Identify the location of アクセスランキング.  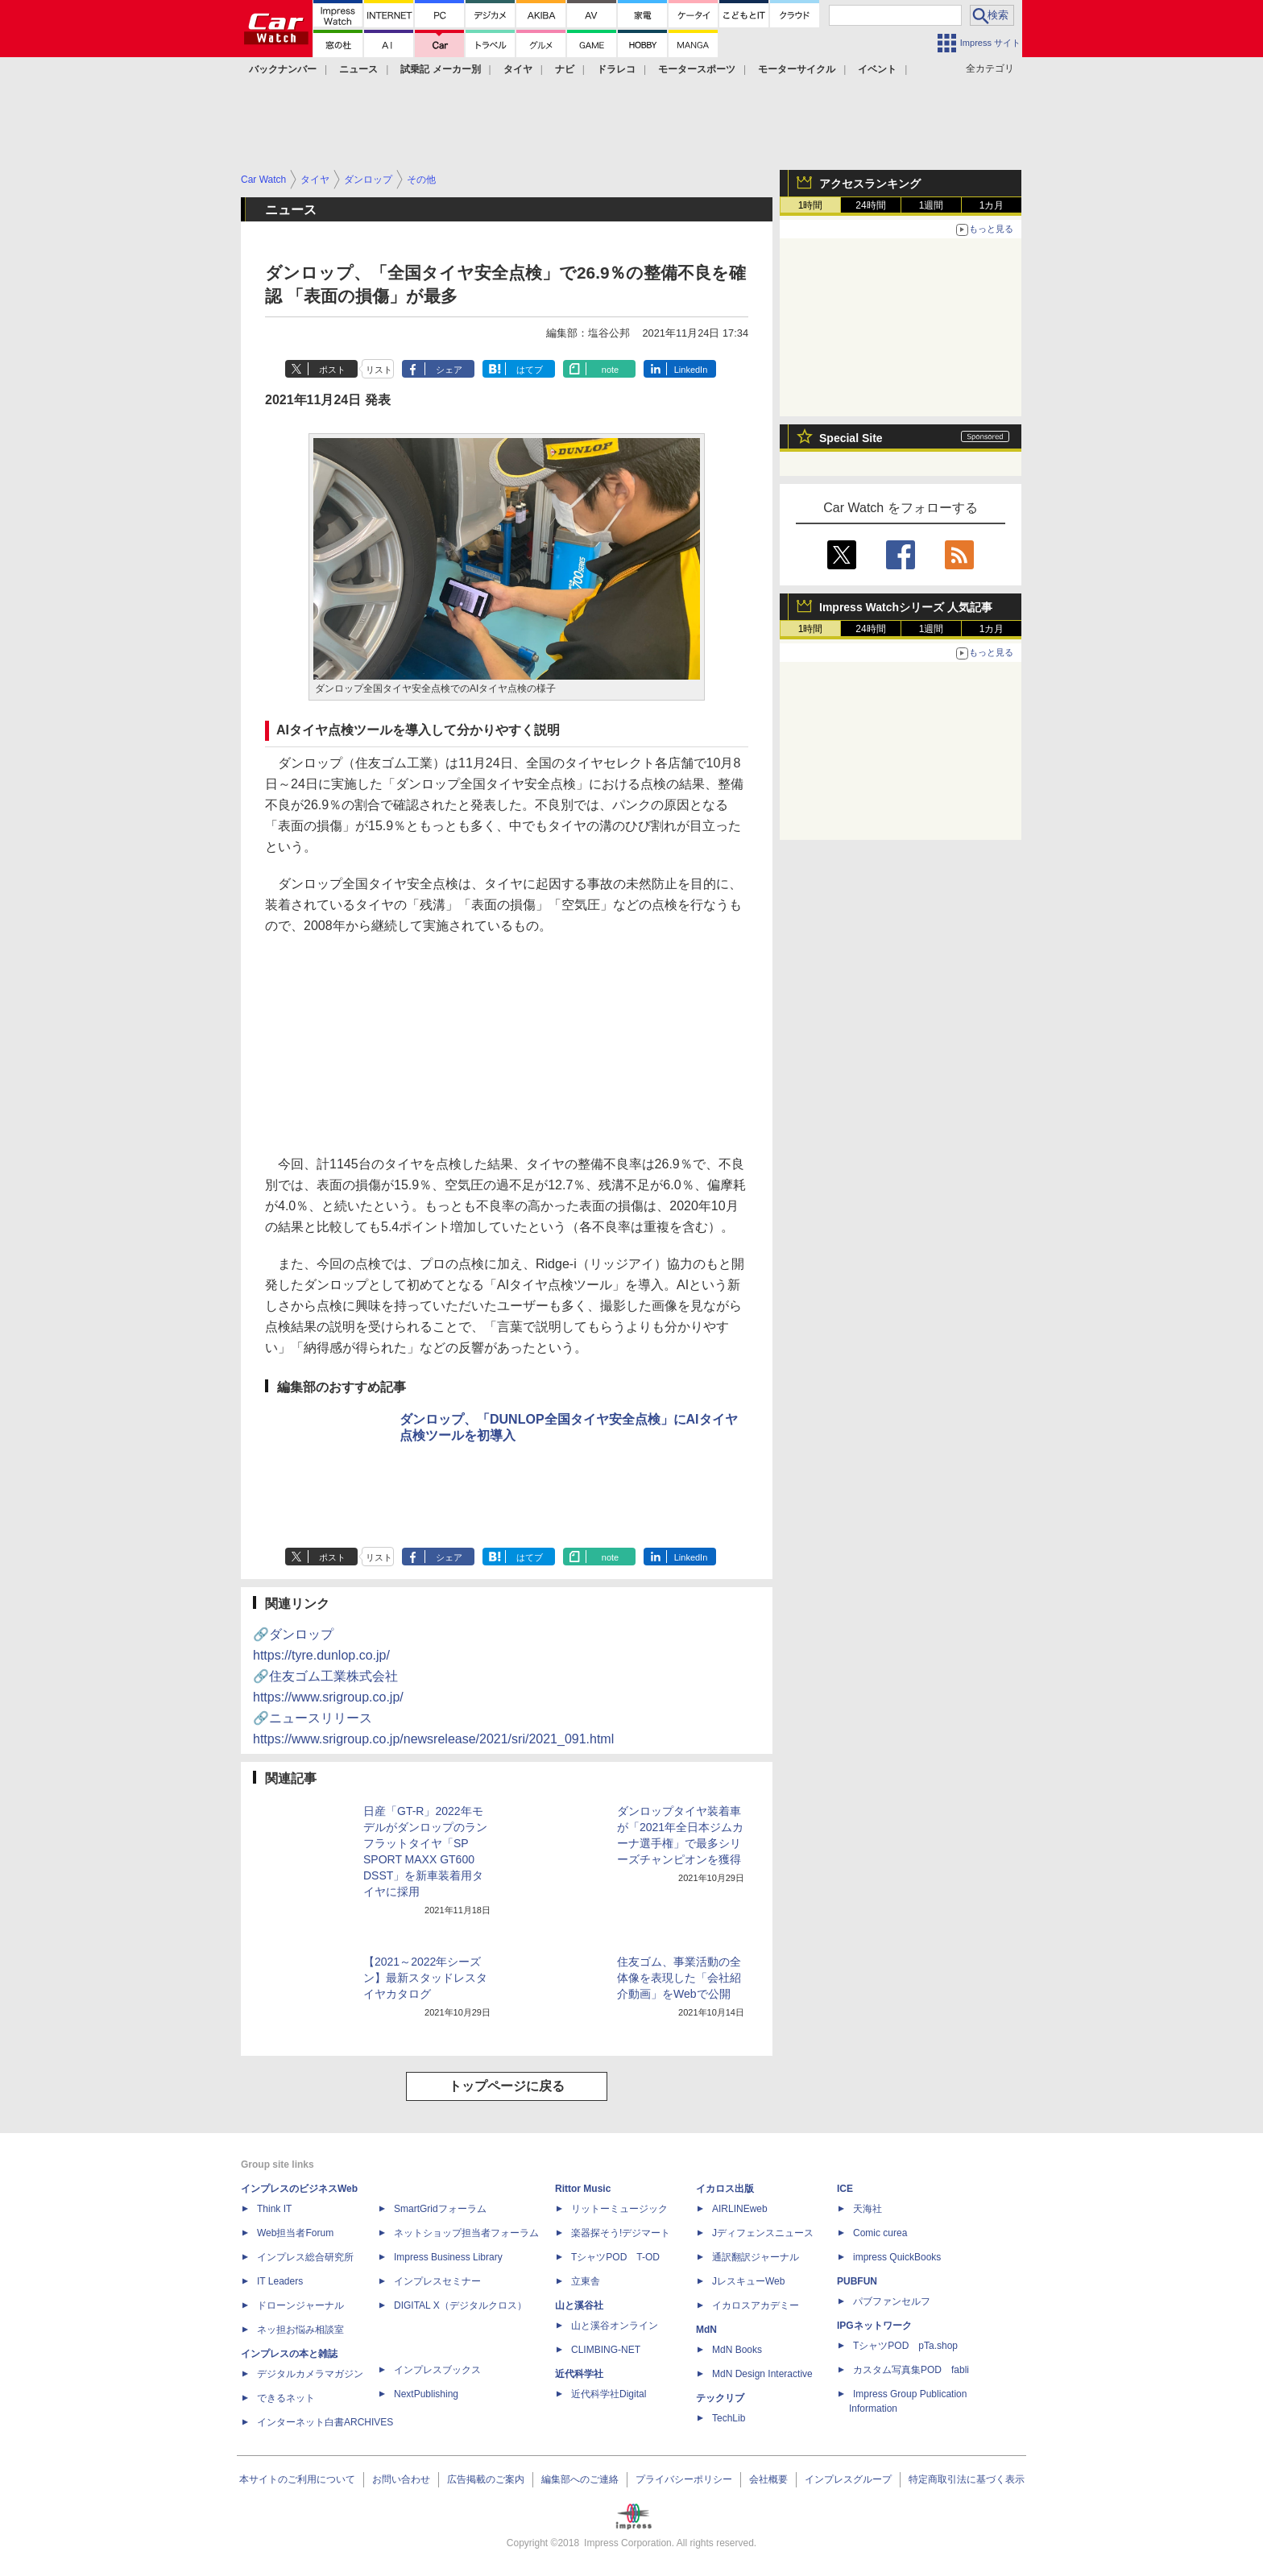
(870, 183).